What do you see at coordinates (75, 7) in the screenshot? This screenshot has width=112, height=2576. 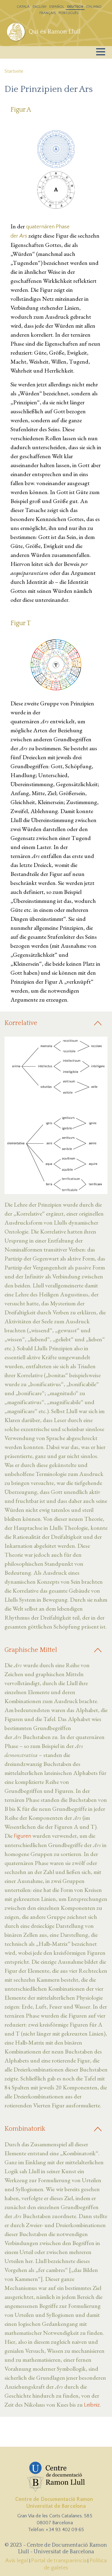 I see `Deutsch` at bounding box center [75, 7].